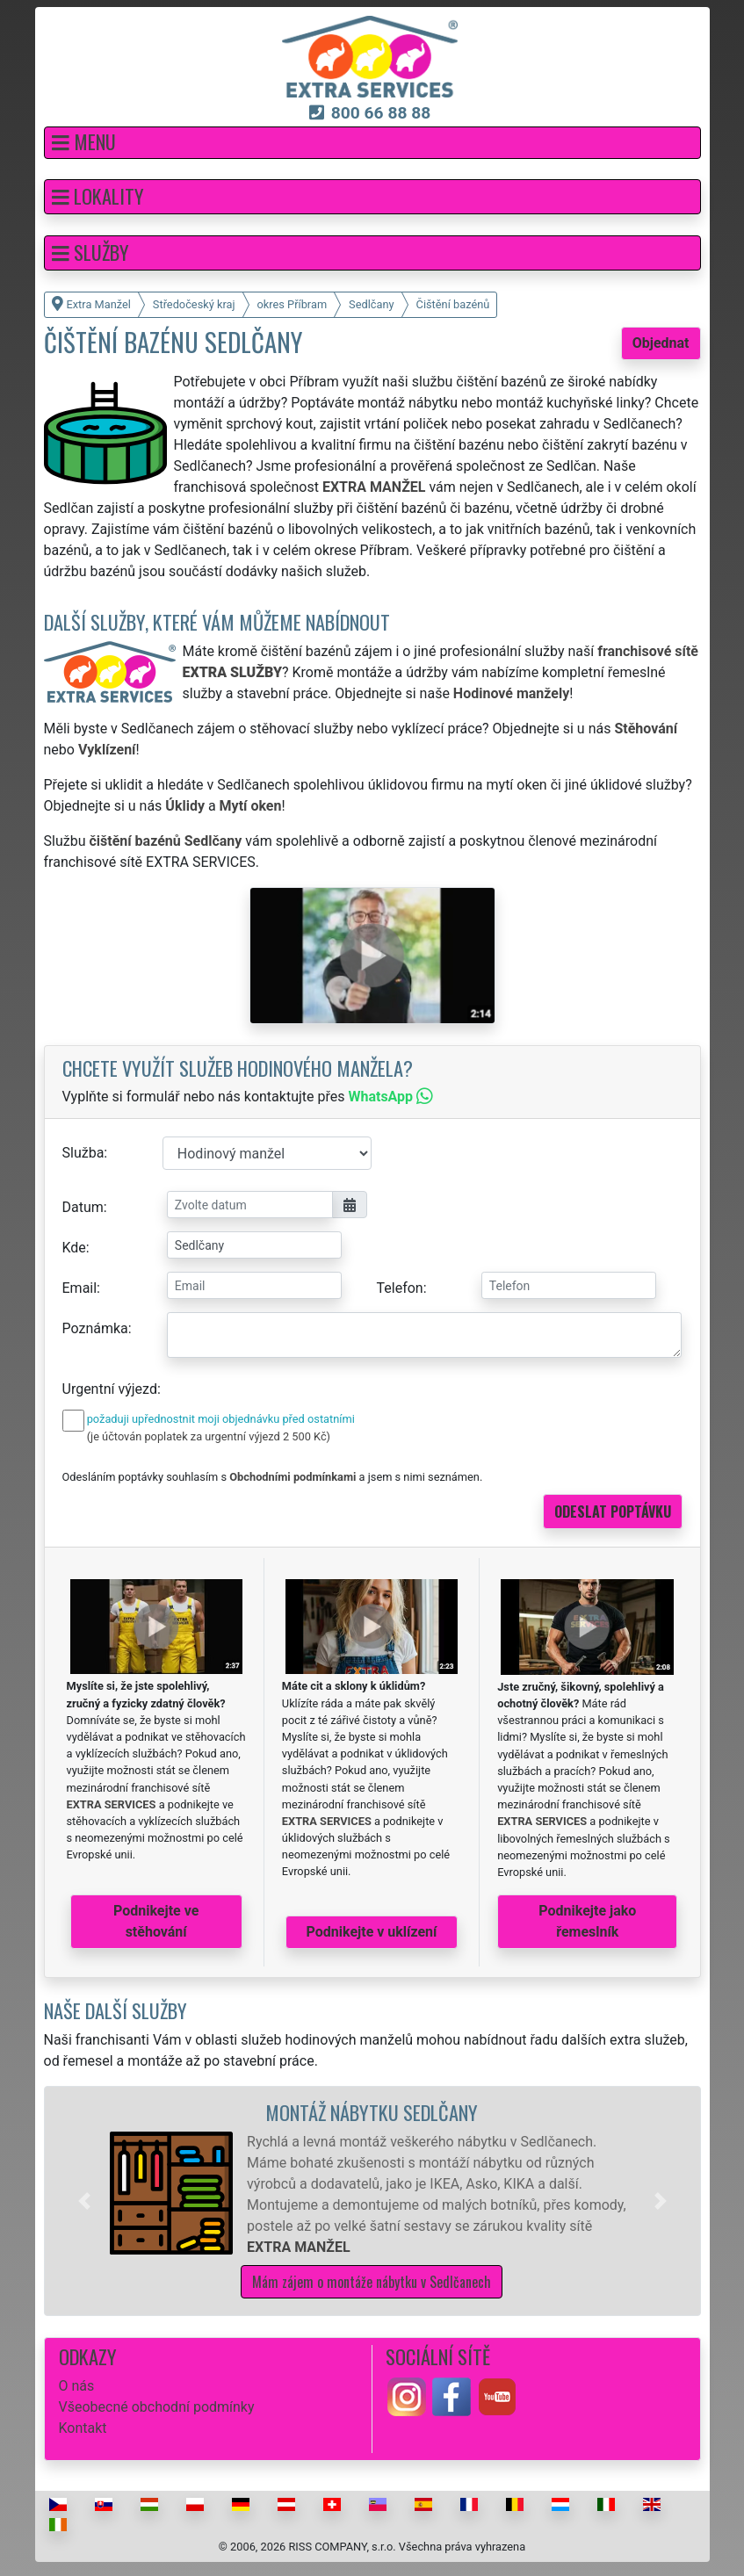 The image size is (744, 2576). I want to click on Služba, so click(83, 1152).